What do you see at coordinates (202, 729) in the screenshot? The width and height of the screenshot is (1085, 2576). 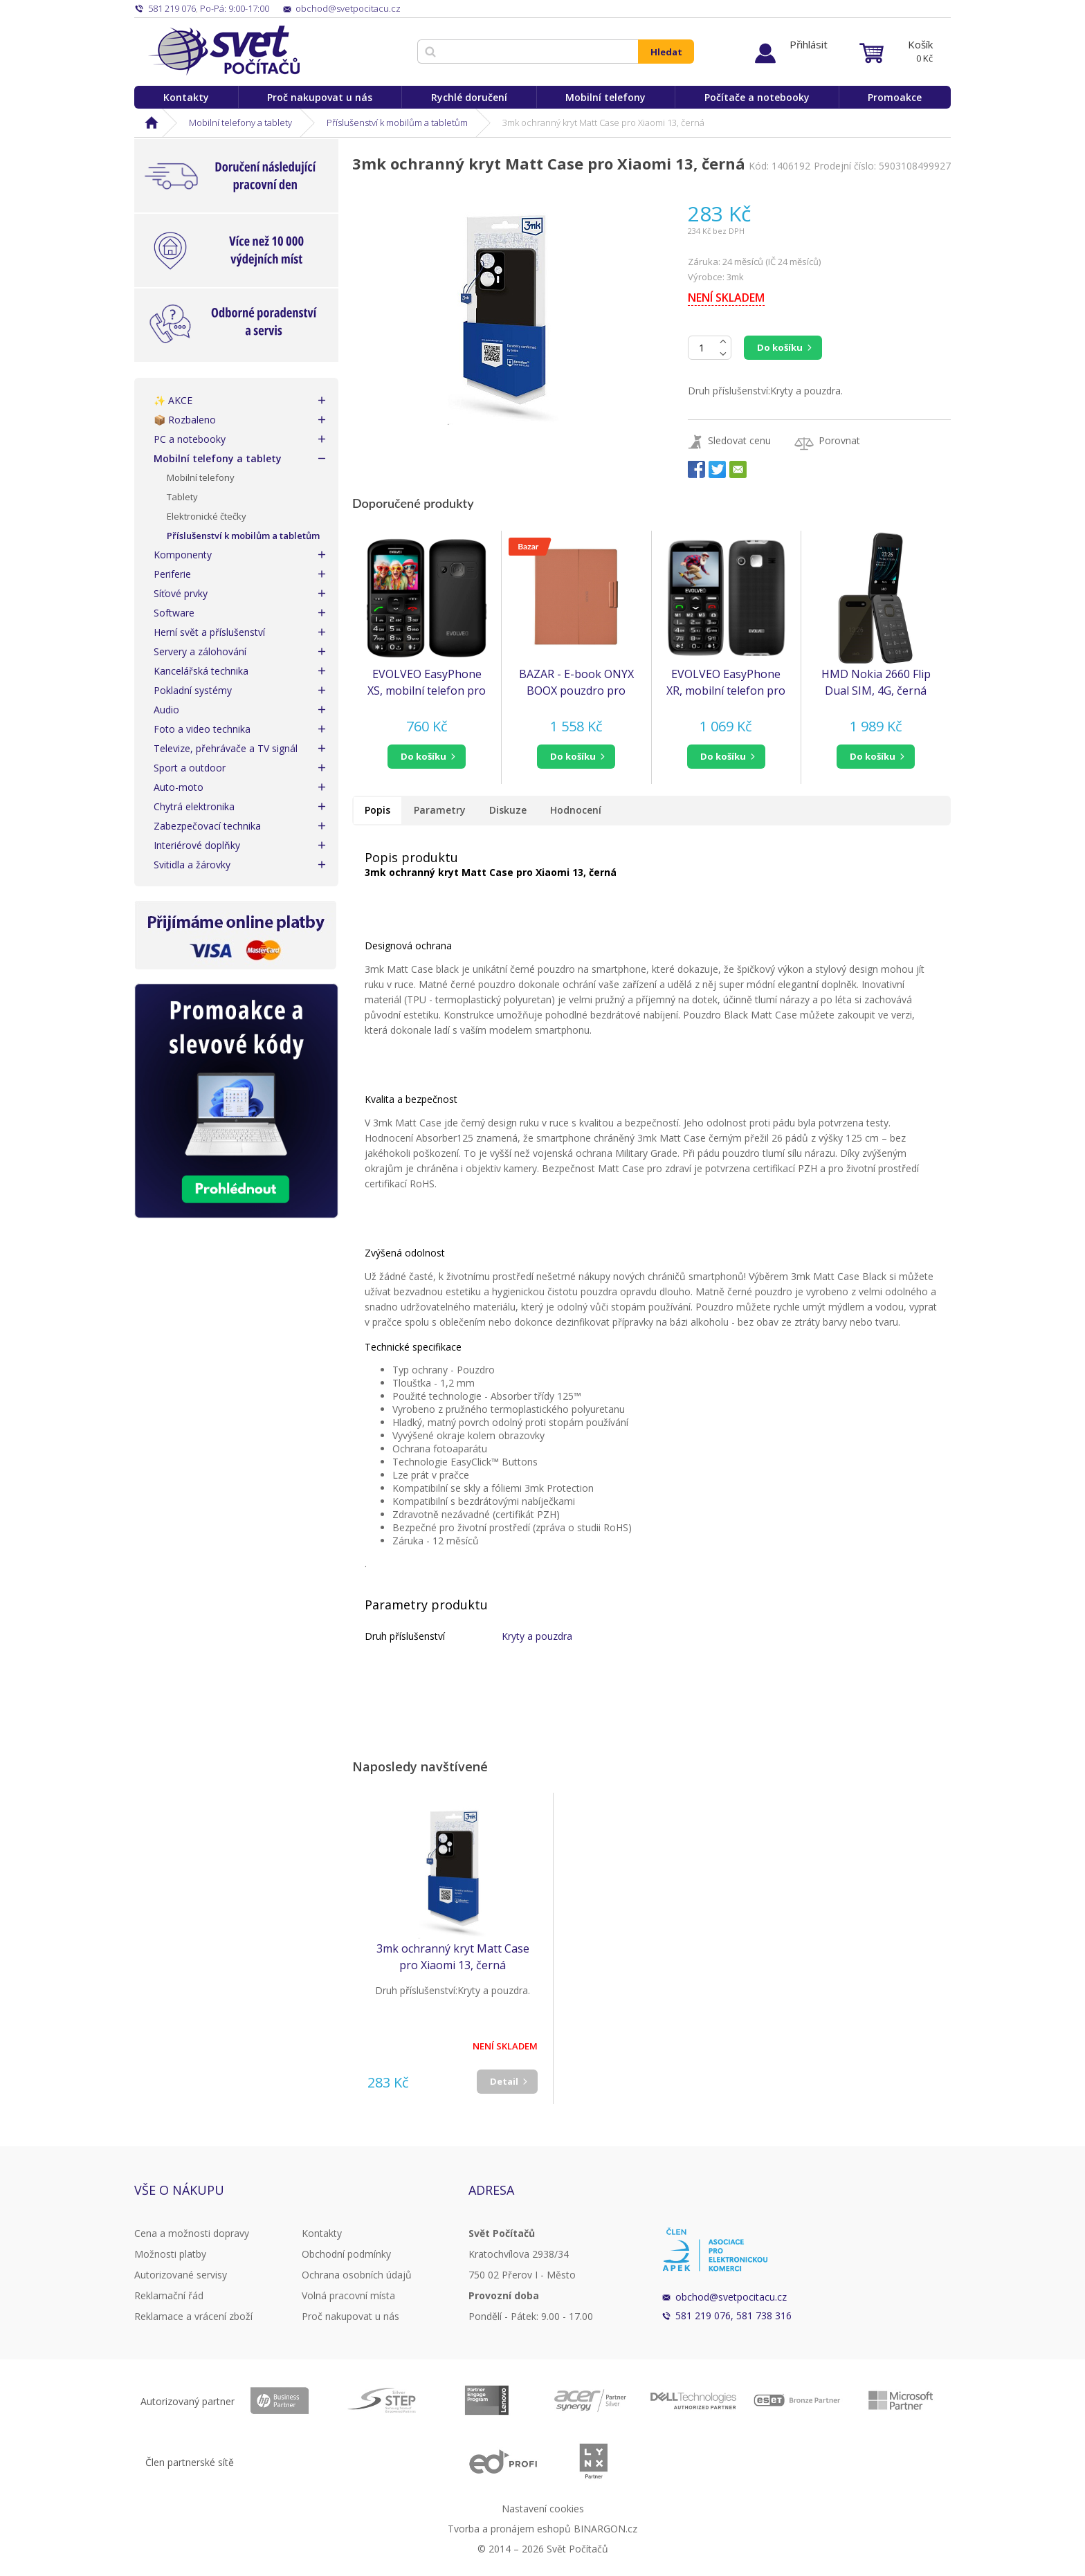 I see `Foto a video technika` at bounding box center [202, 729].